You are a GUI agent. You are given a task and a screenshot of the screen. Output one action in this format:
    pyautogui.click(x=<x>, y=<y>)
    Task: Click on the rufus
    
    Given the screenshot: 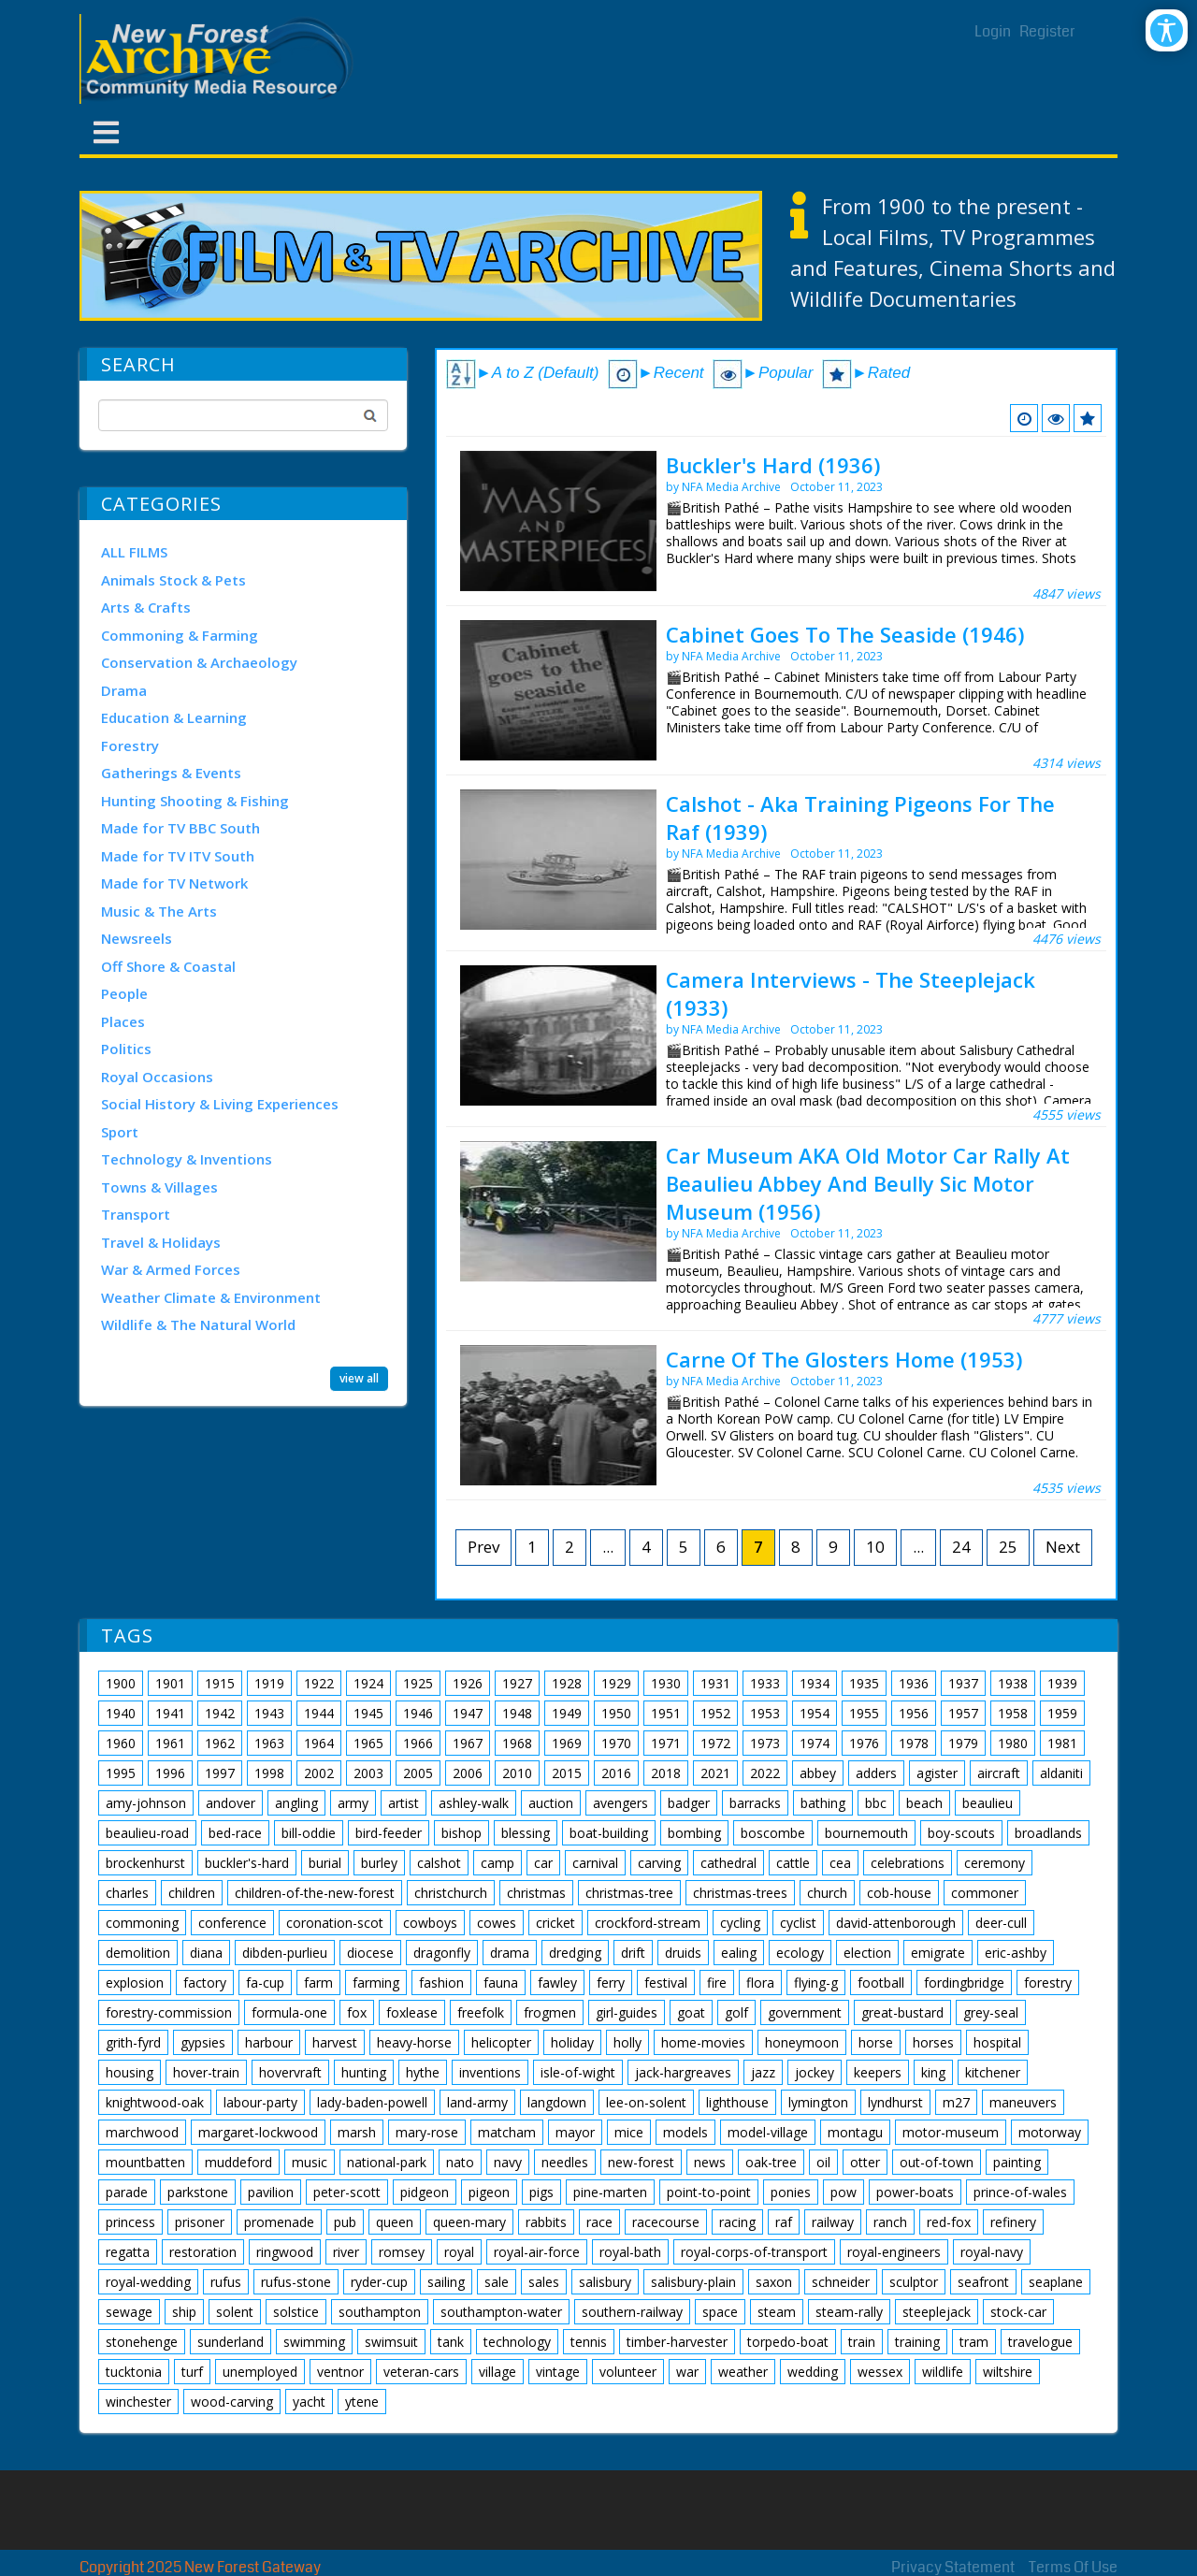 What is the action you would take?
    pyautogui.click(x=225, y=2282)
    